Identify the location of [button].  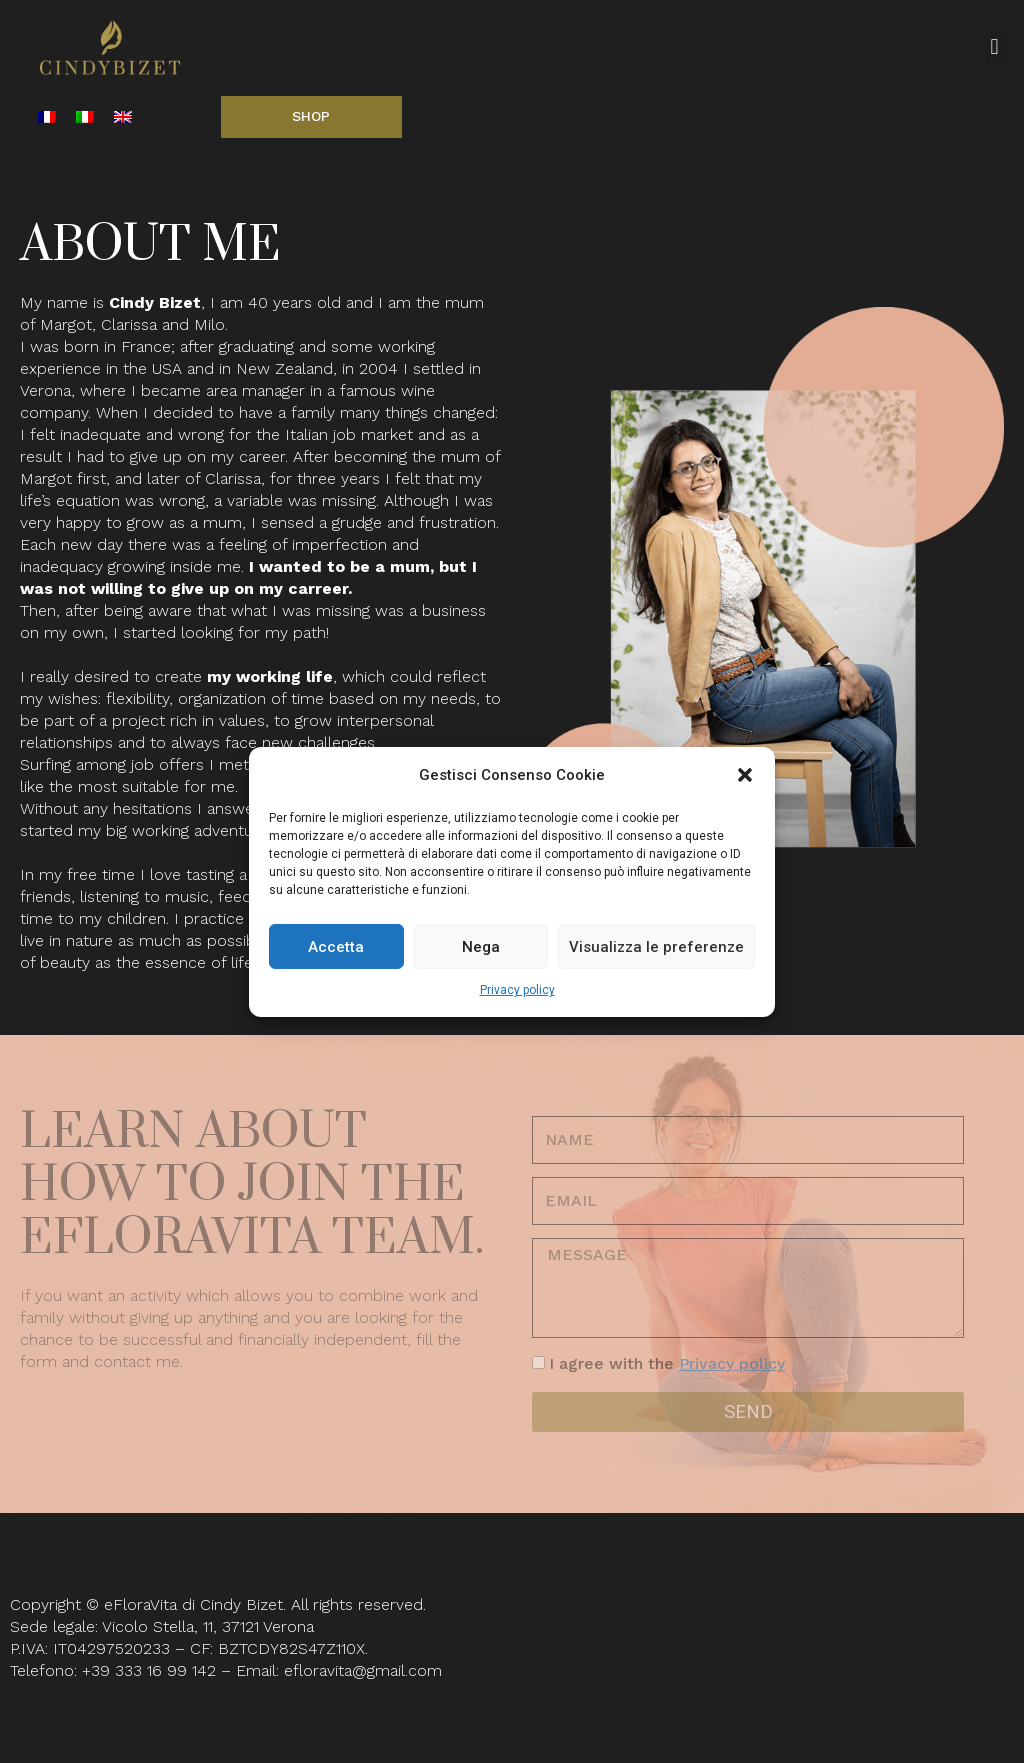
(745, 775).